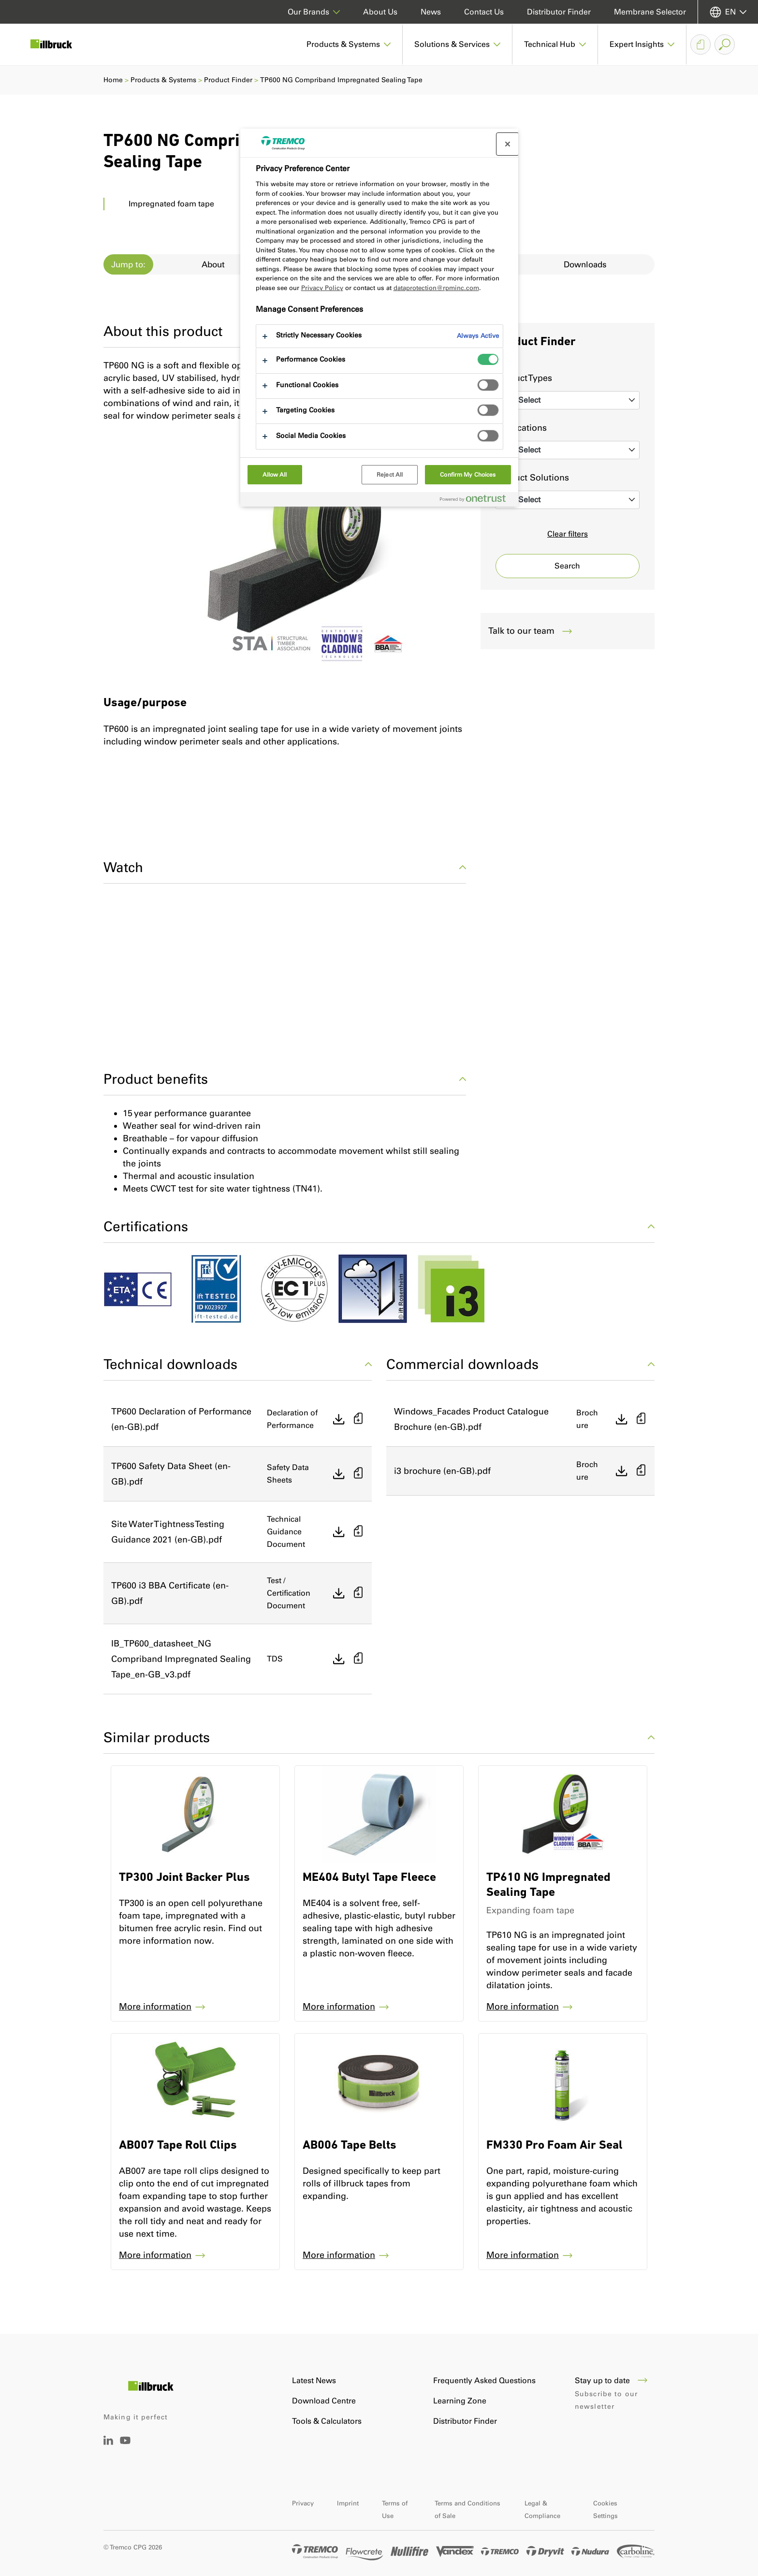 The image size is (758, 2576). Describe the element at coordinates (521, 427) in the screenshot. I see `Applications` at that location.